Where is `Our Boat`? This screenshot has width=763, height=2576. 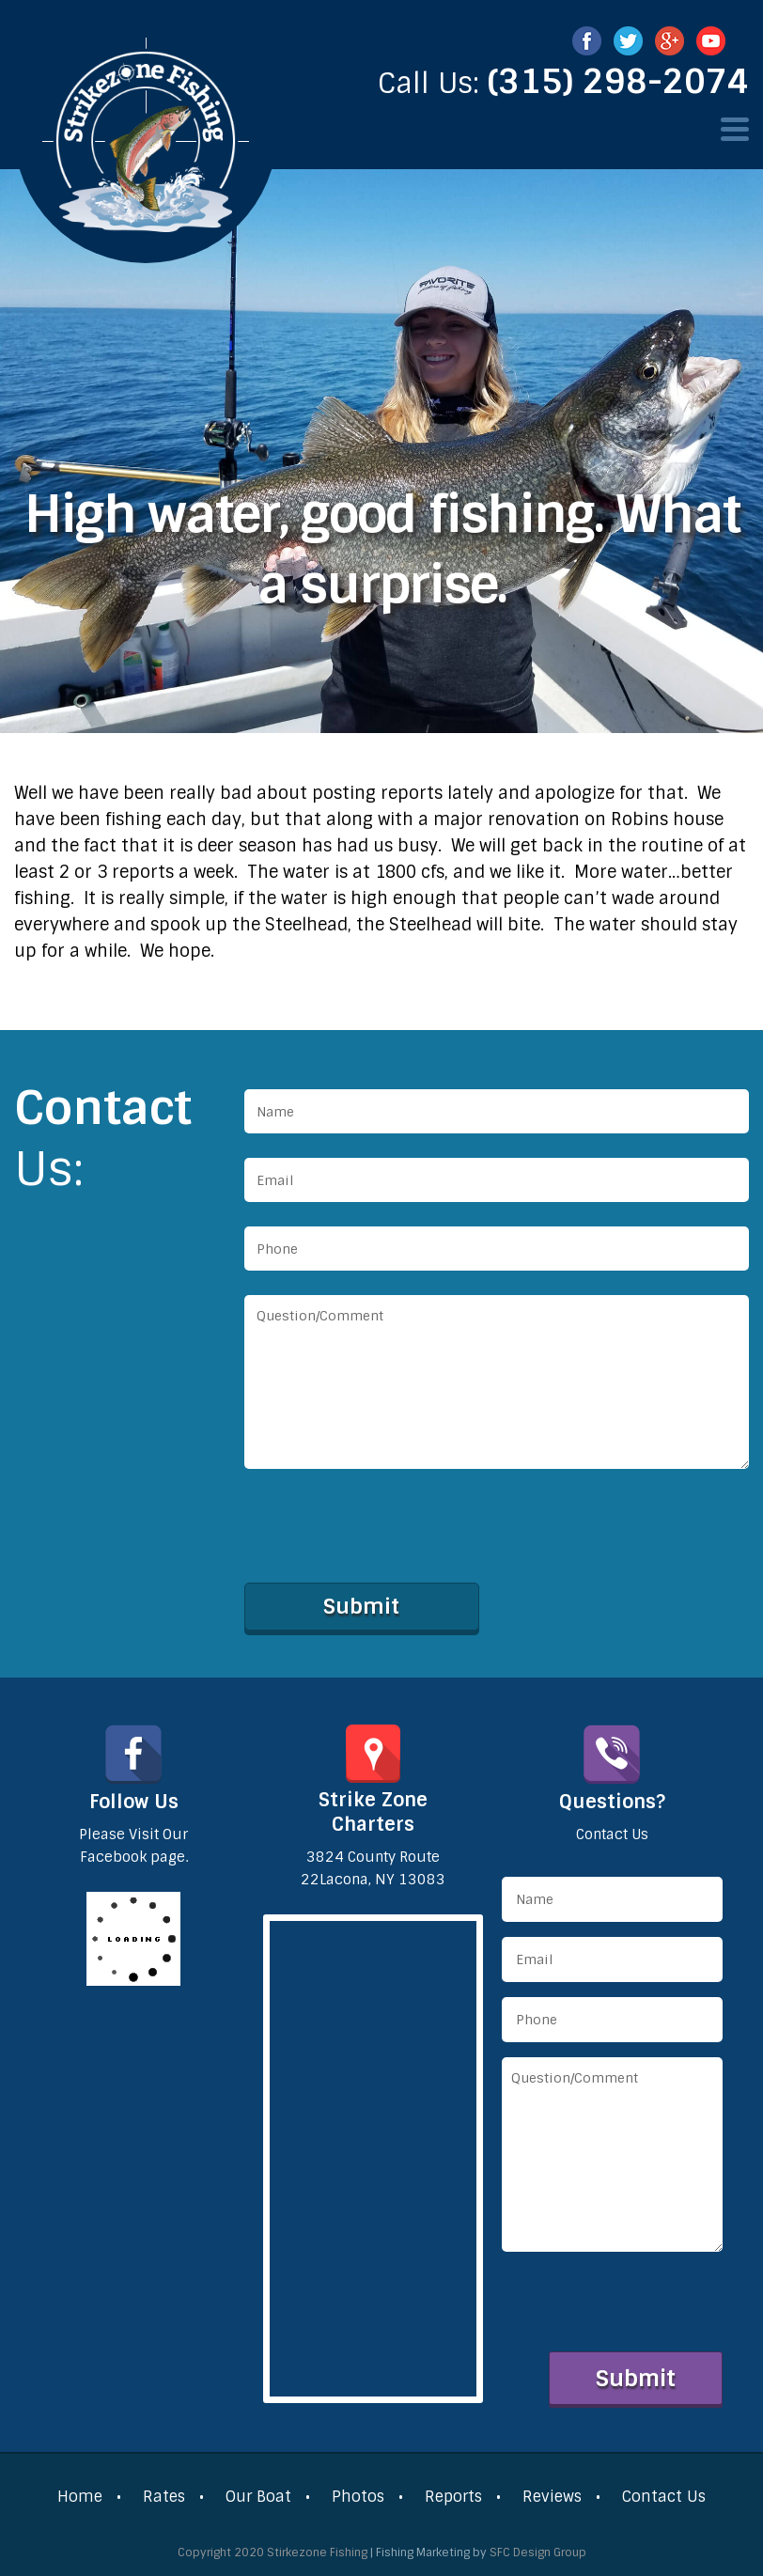
Our Boat is located at coordinates (258, 2496).